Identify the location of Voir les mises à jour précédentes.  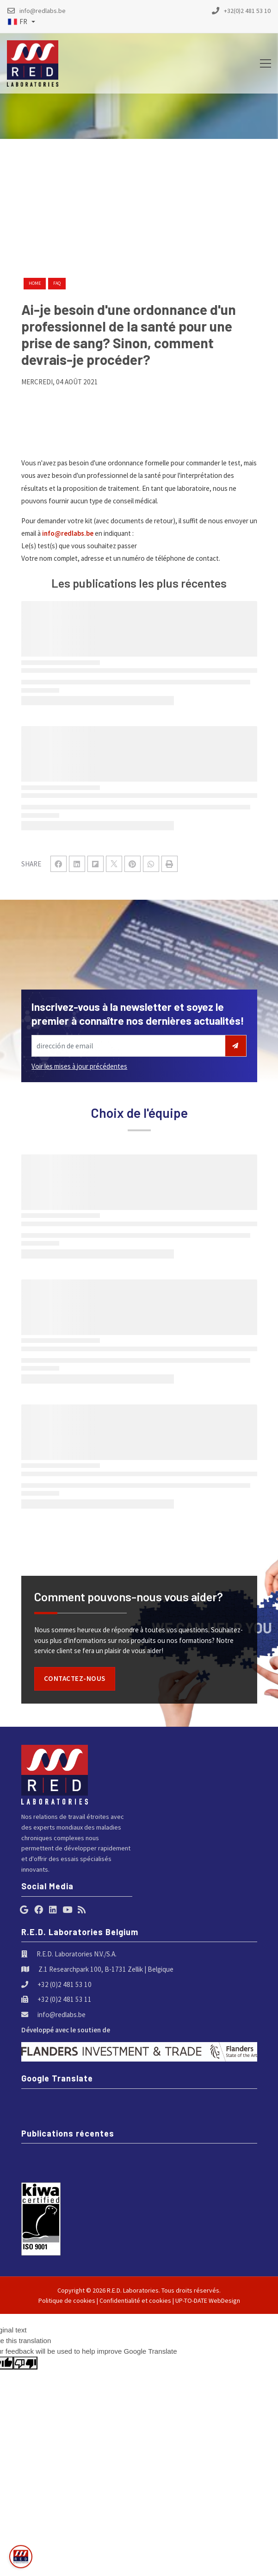
(79, 1066).